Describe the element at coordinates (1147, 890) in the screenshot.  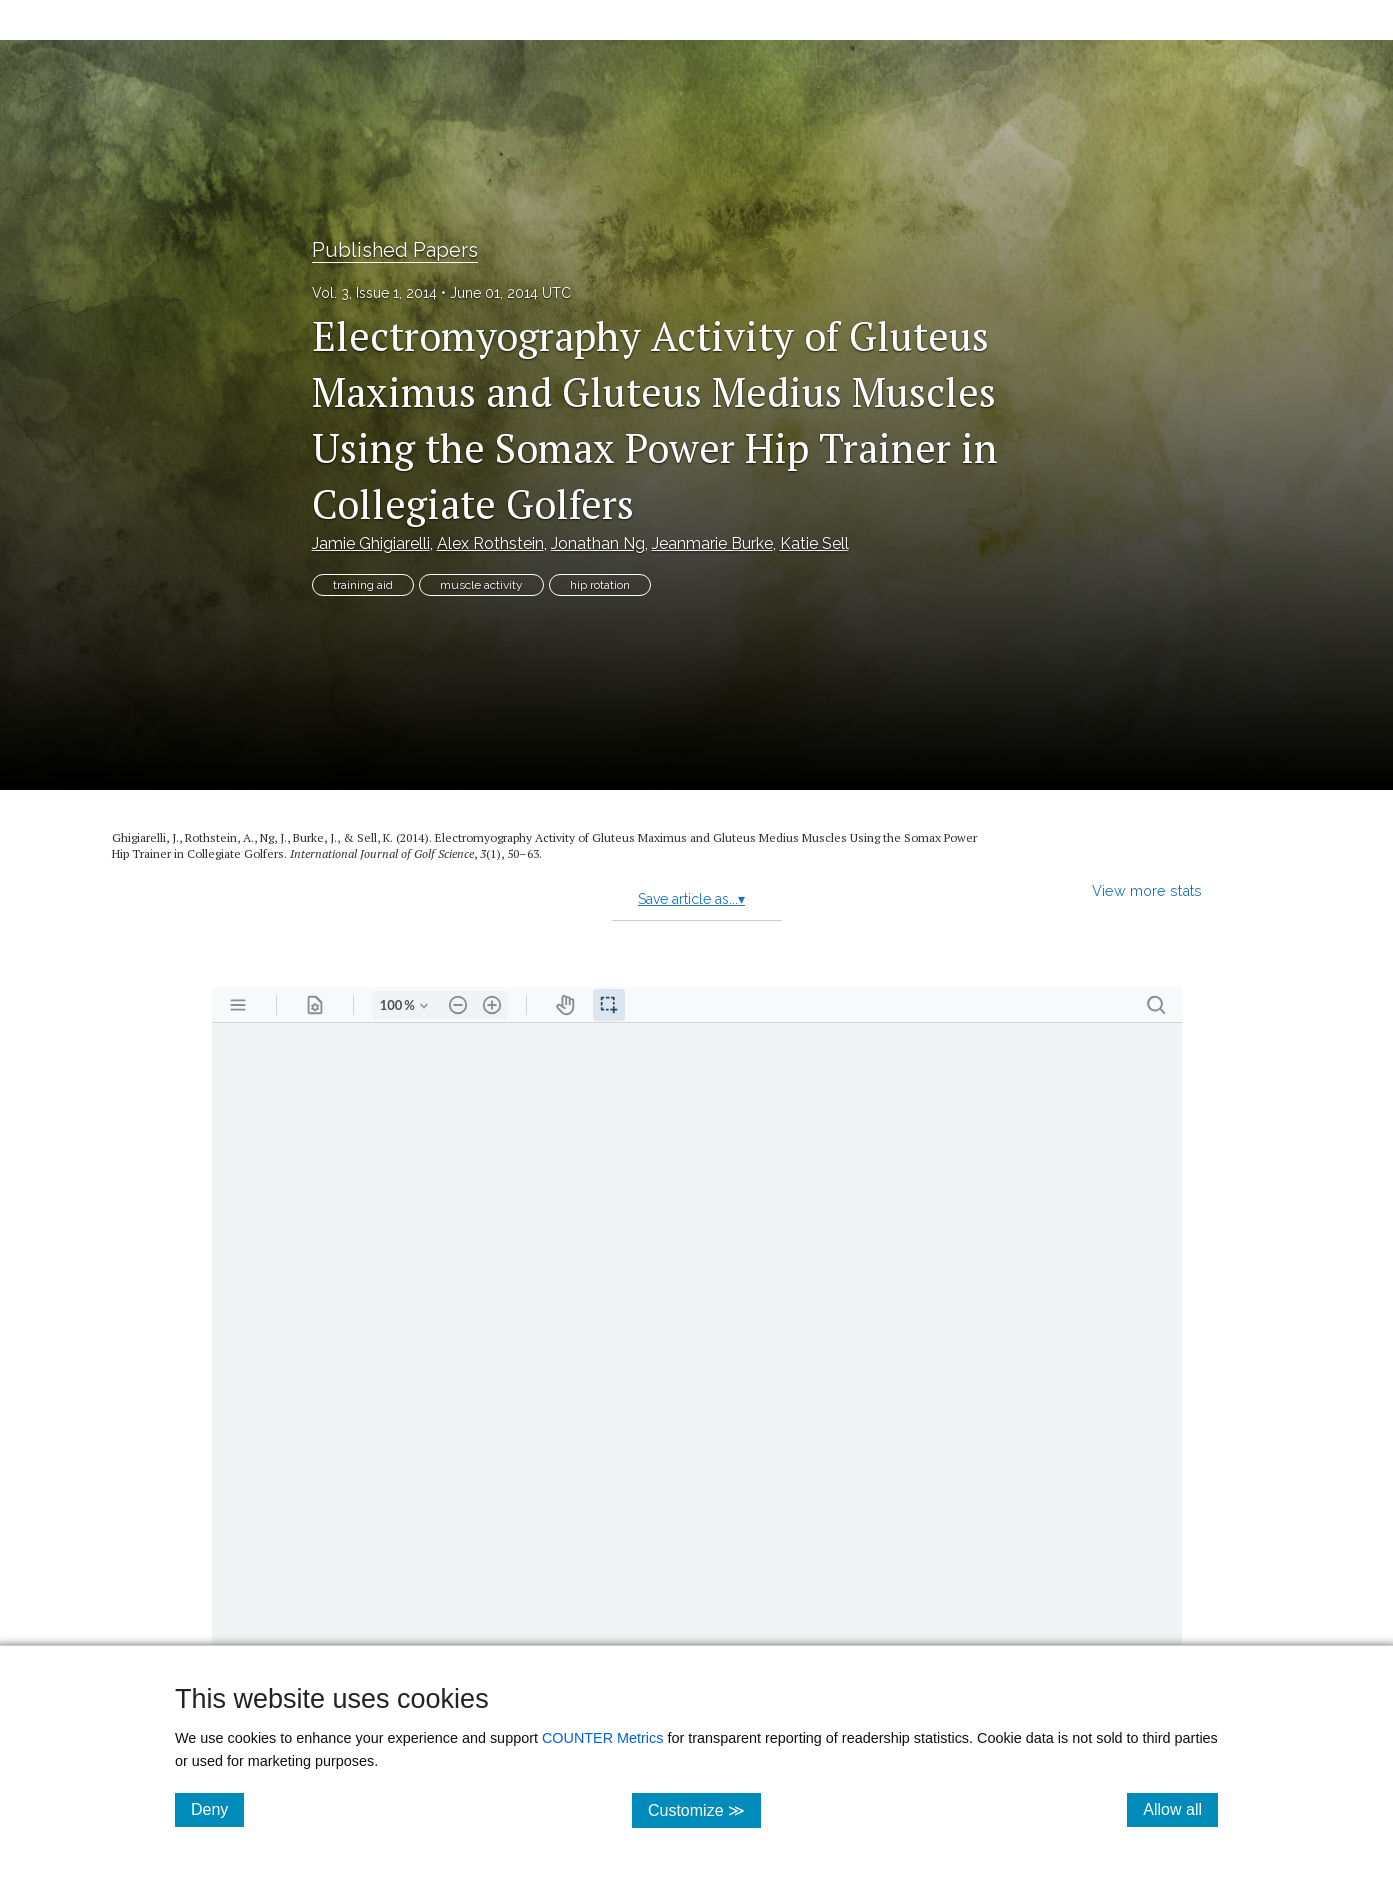
I see `View more stats` at that location.